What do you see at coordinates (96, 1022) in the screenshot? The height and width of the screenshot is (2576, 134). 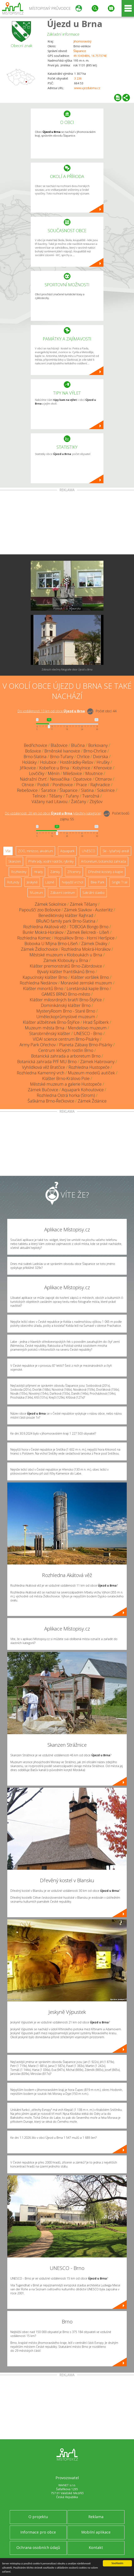 I see `Hrad Špilberk` at bounding box center [96, 1022].